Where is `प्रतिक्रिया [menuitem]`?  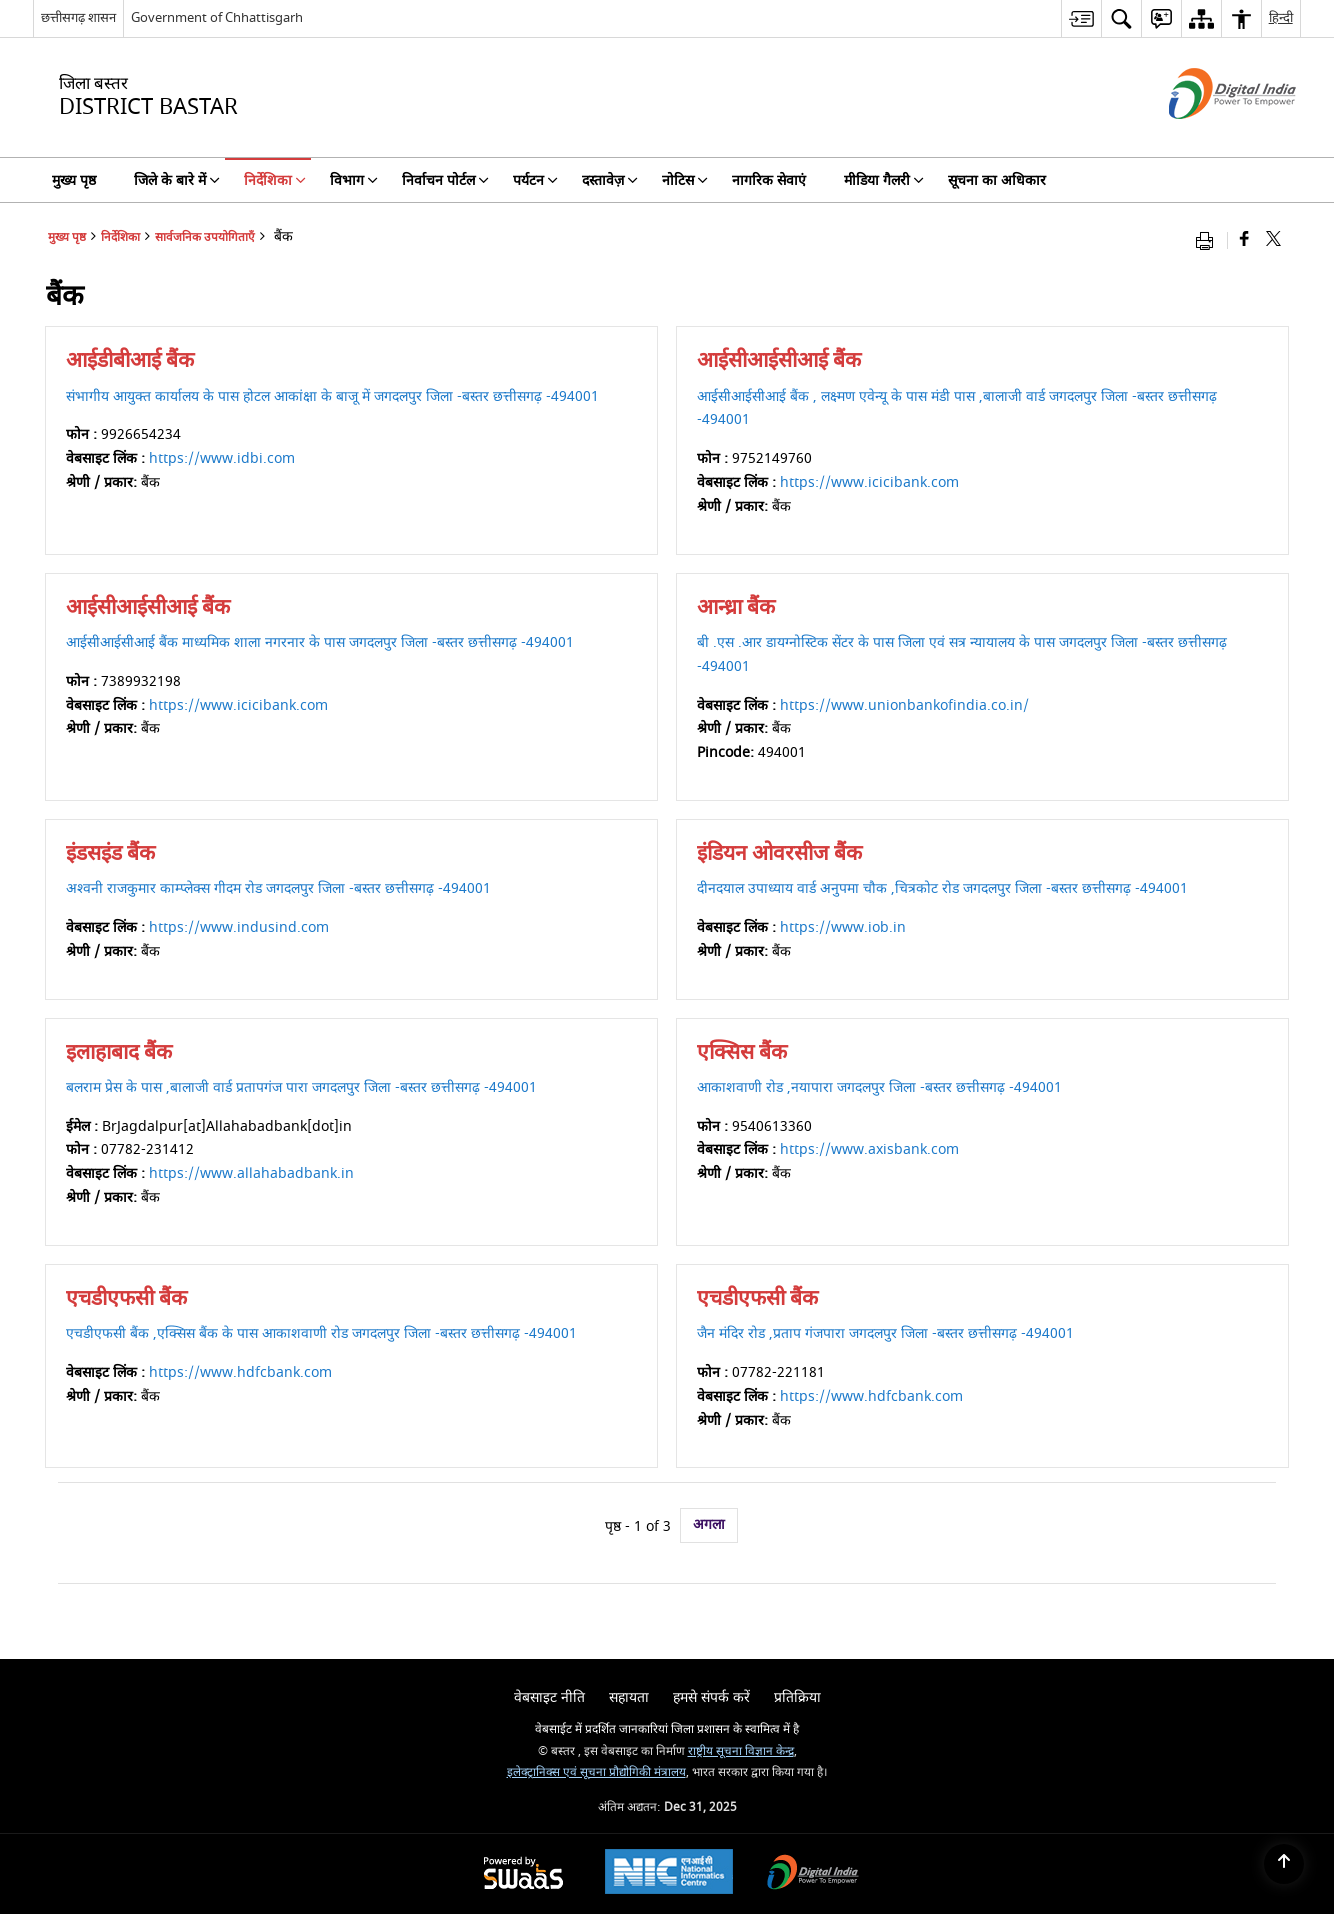 प्रतिक्रिया [menuitem] is located at coordinates (797, 1697).